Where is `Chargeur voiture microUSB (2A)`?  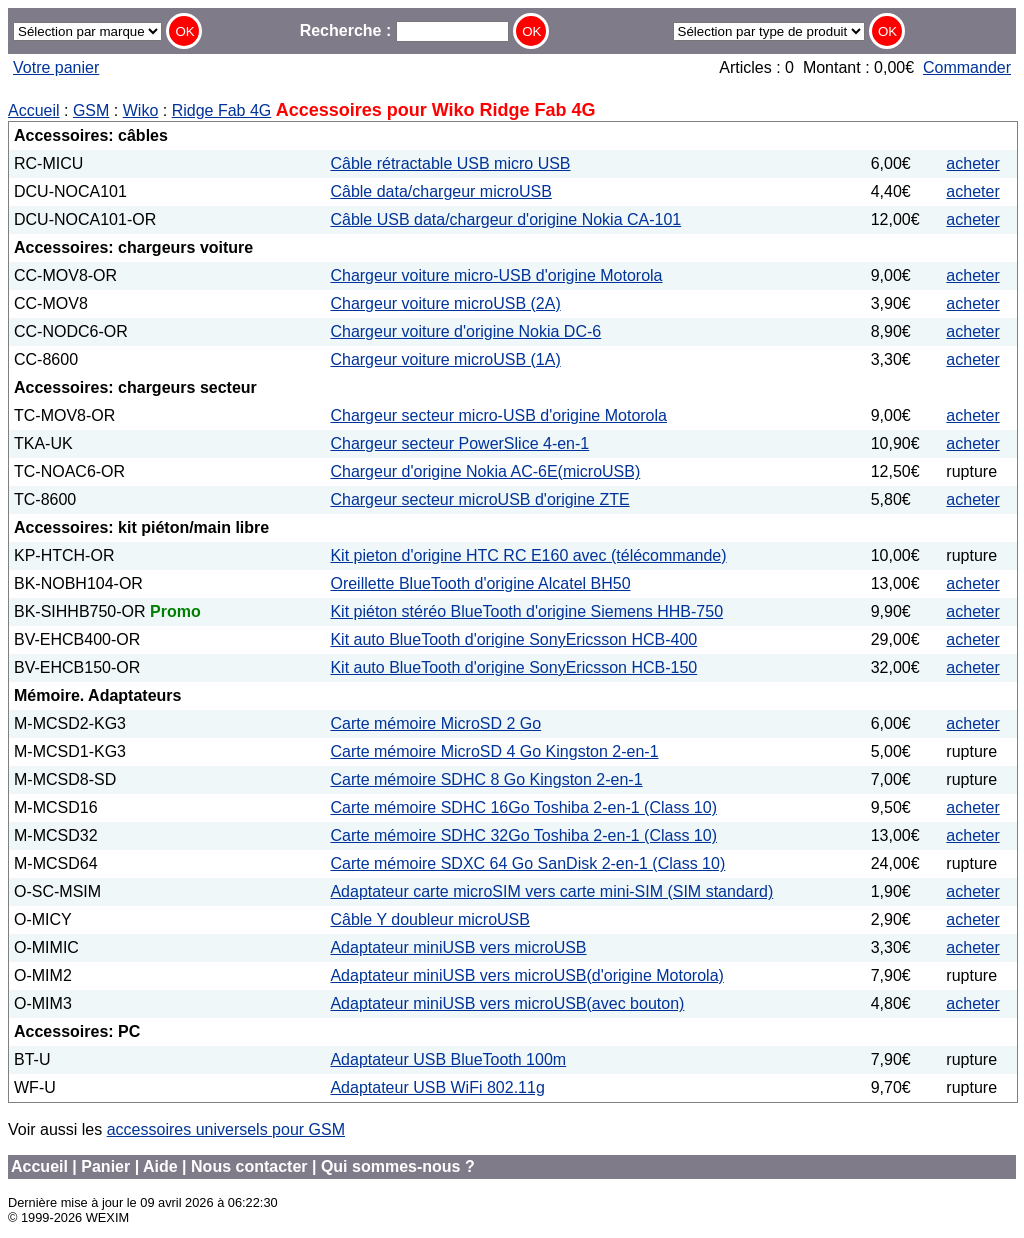 Chargeur voiture microUSB (2A) is located at coordinates (445, 303).